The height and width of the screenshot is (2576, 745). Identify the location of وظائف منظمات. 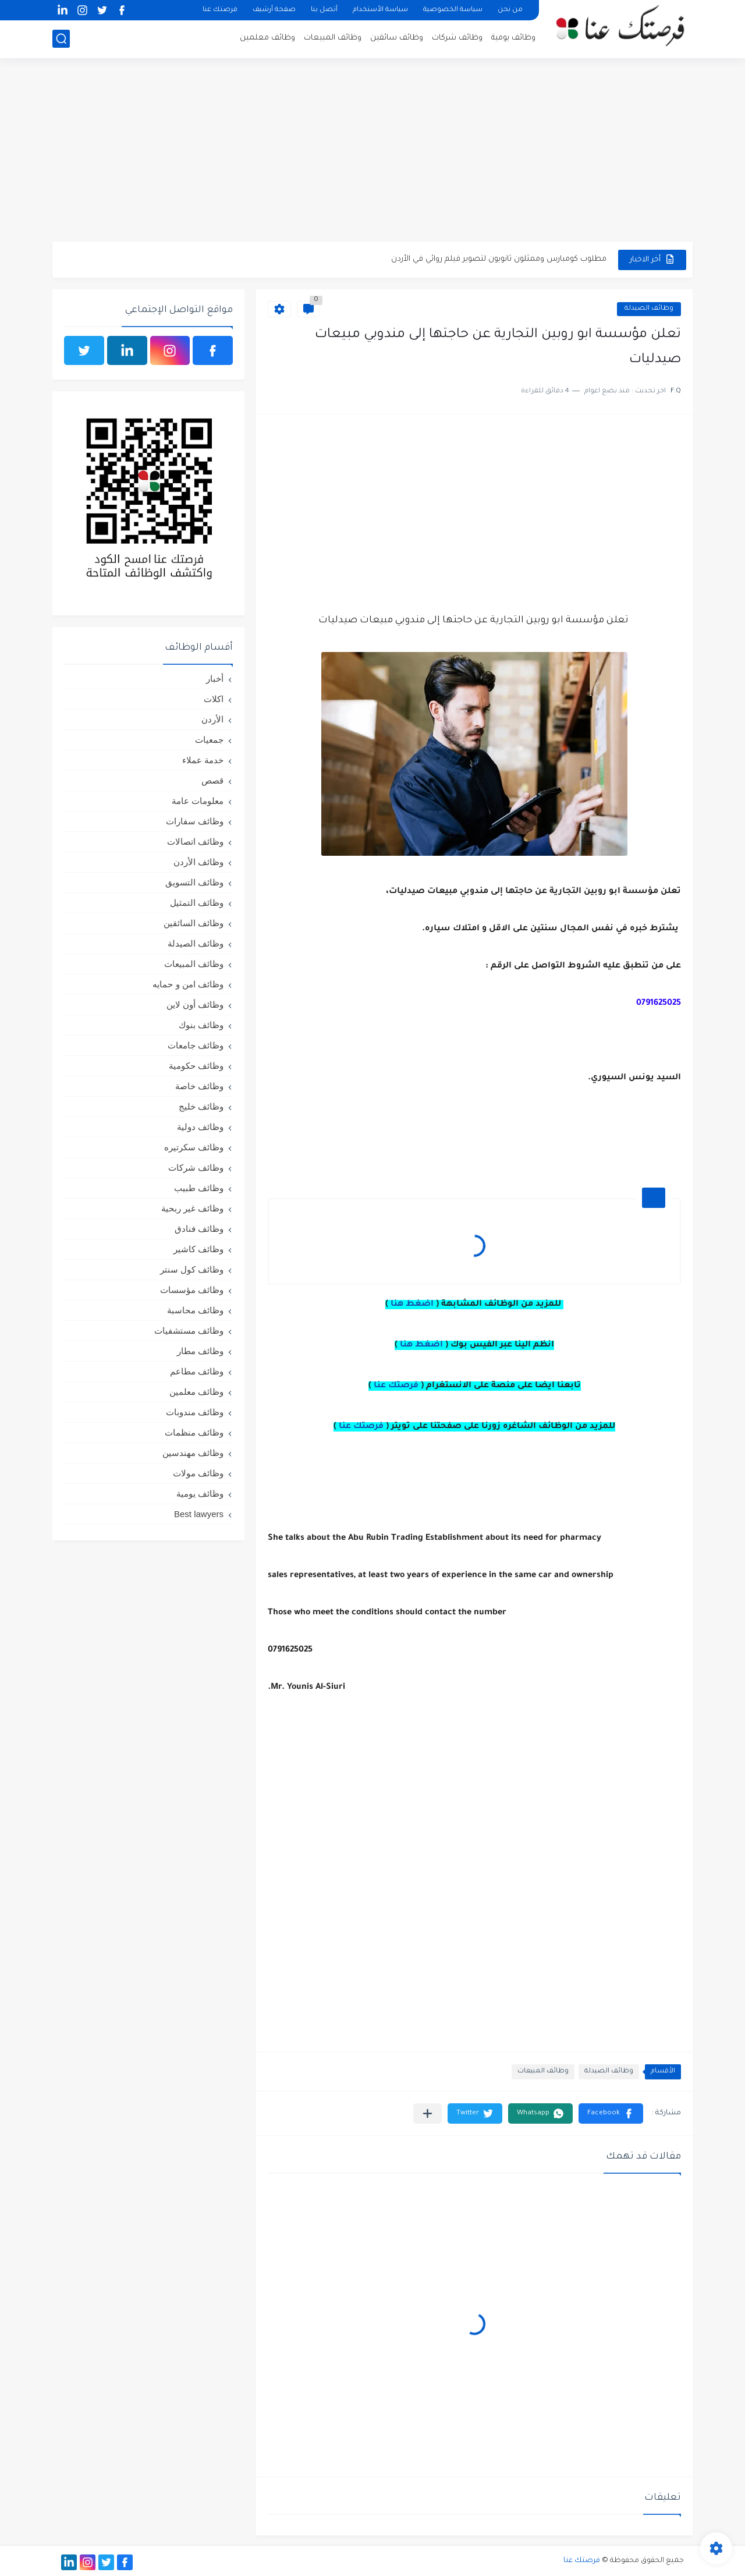
(194, 1432).